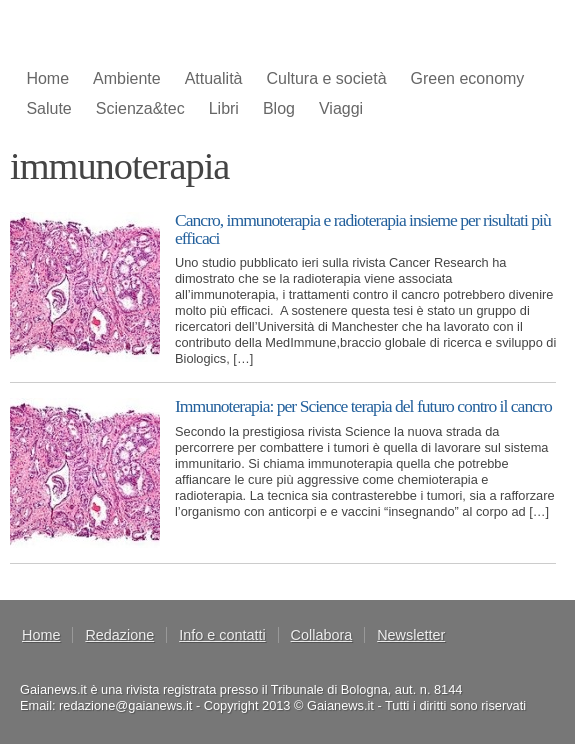  What do you see at coordinates (224, 108) in the screenshot?
I see `Libri` at bounding box center [224, 108].